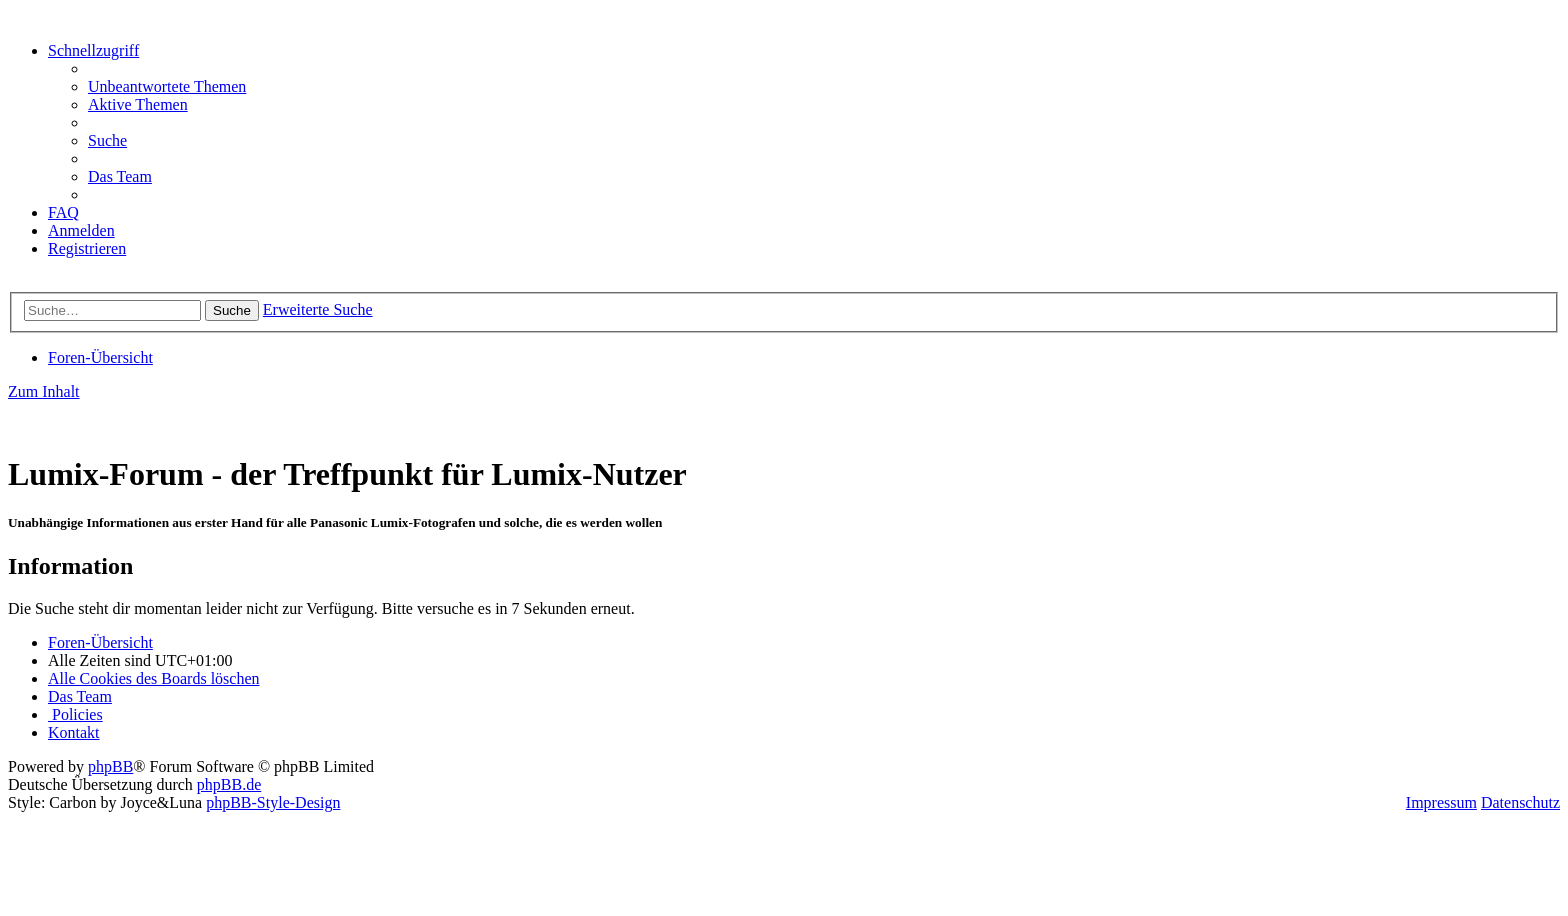 The height and width of the screenshot is (916, 1568). I want to click on Datenschutz, so click(1520, 802).